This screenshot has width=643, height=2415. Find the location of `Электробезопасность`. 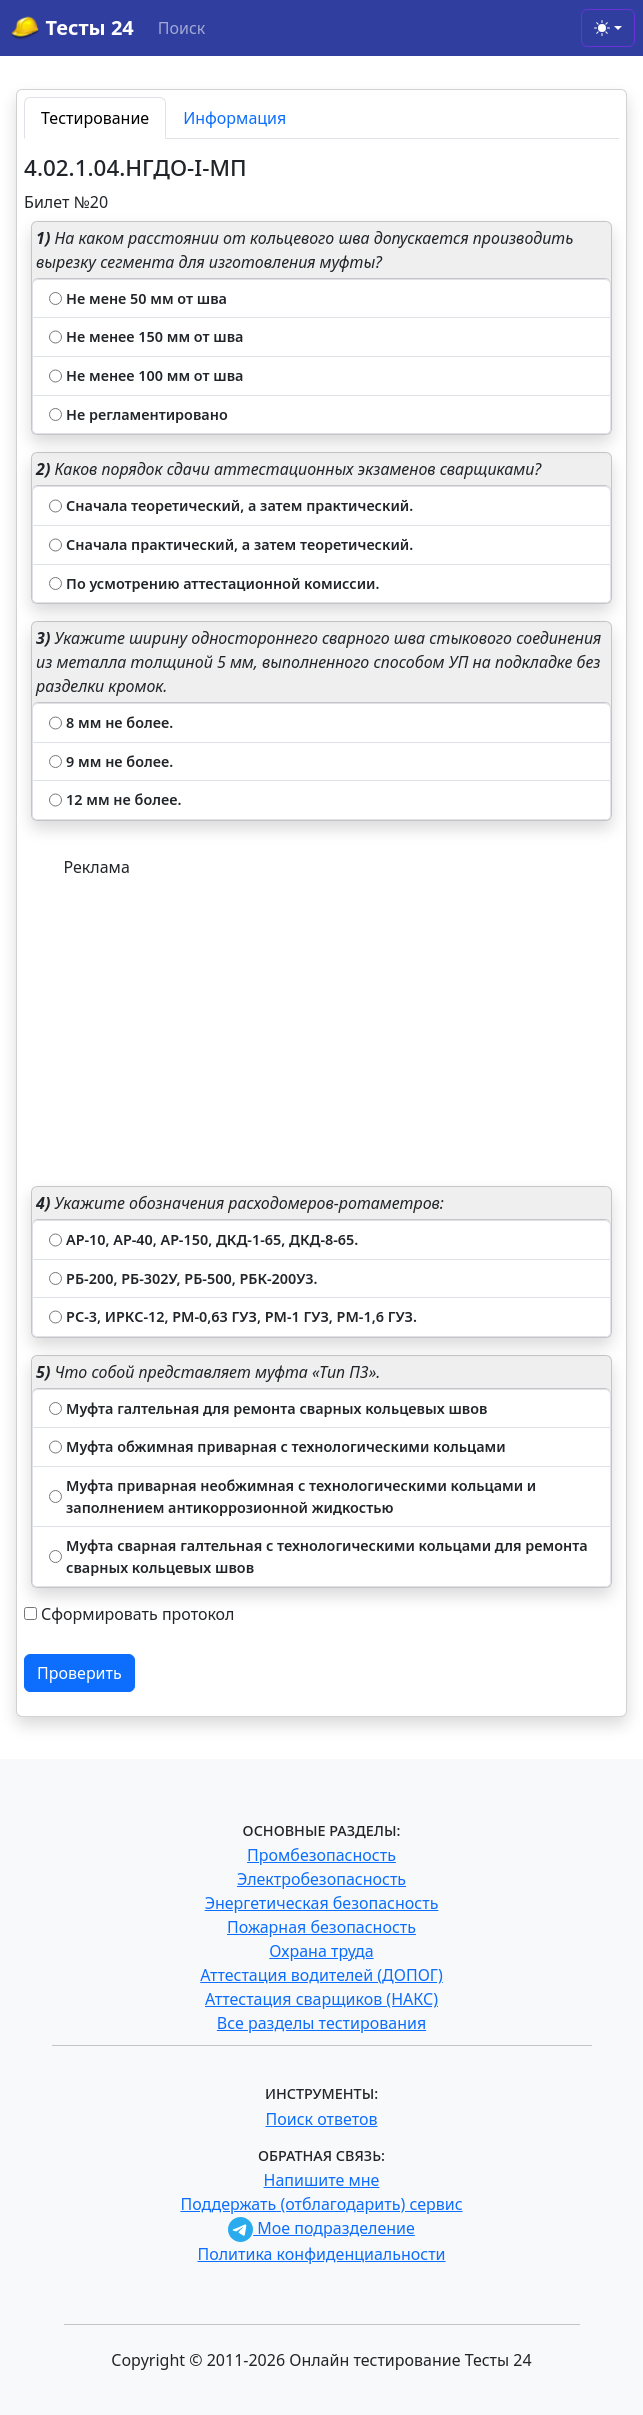

Электробезопасность is located at coordinates (321, 1879).